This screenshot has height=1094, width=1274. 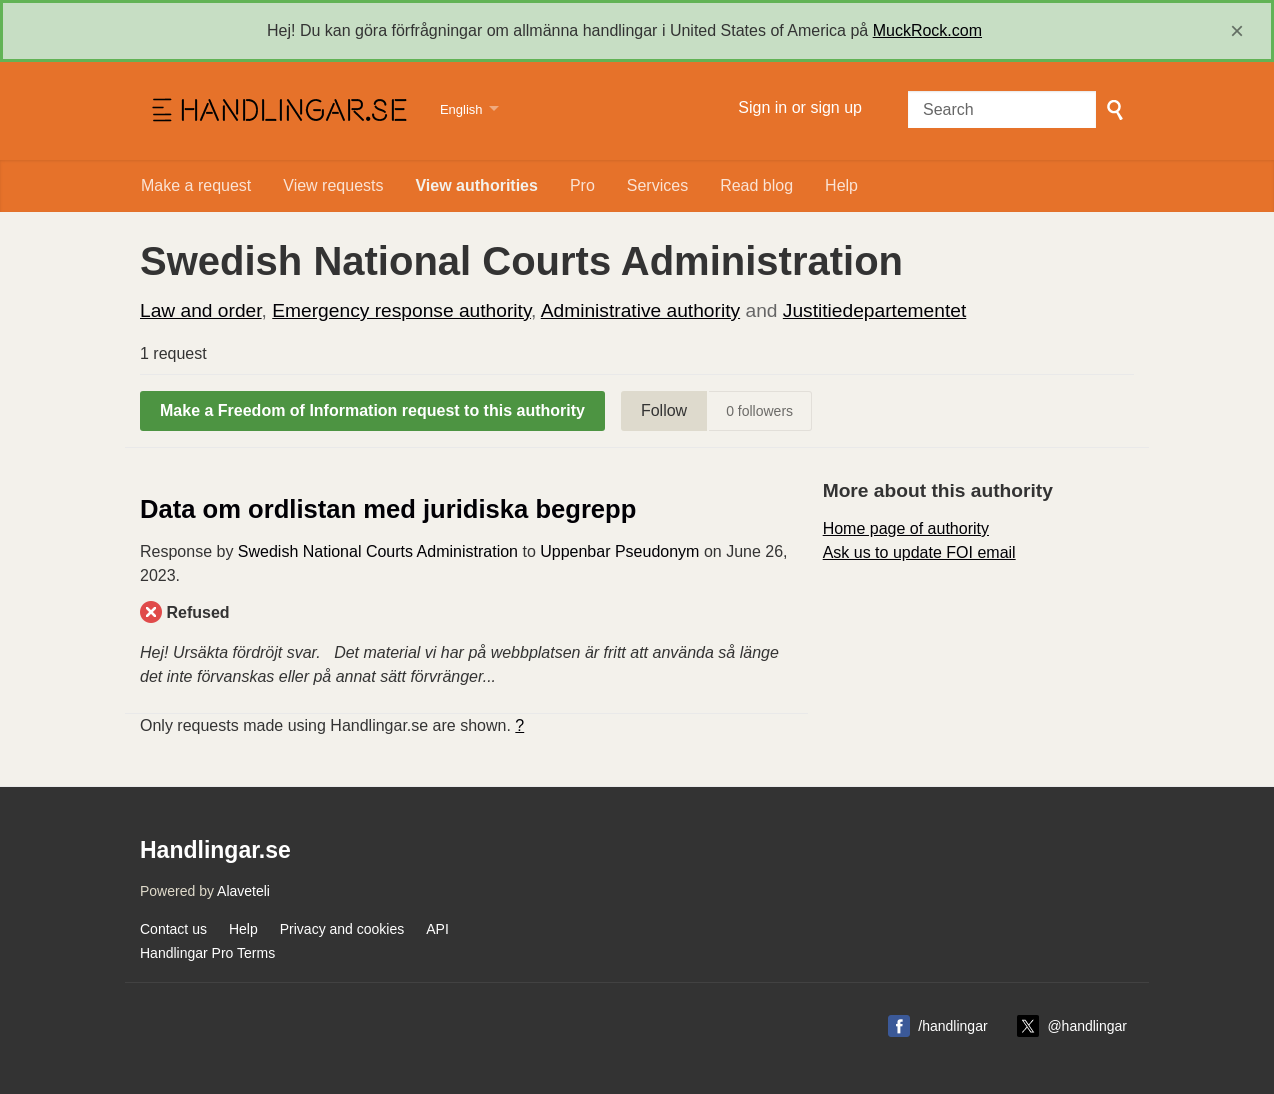 What do you see at coordinates (173, 929) in the screenshot?
I see `Contact us` at bounding box center [173, 929].